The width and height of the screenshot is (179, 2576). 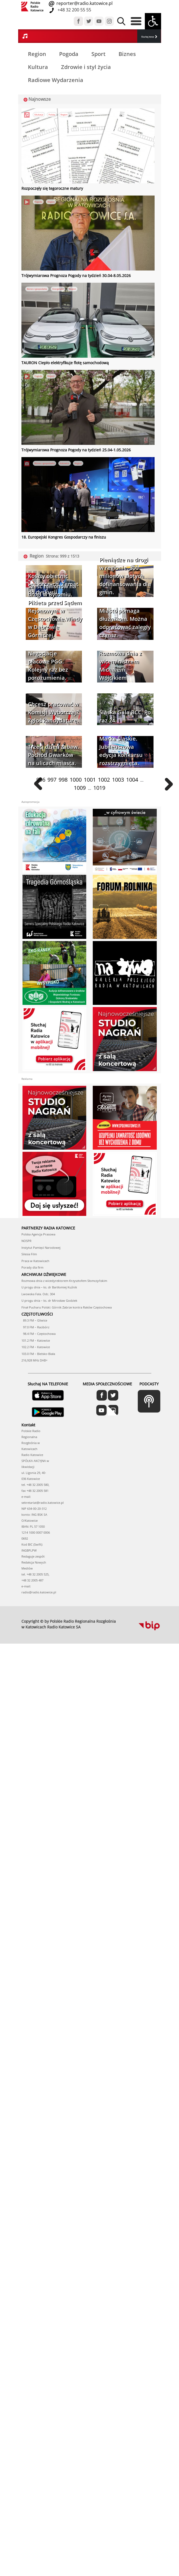 What do you see at coordinates (55, 611) in the screenshot?
I see `Sześć milionów na drogi w Bytomiu. Pikieta przed Sądem Rejonowym w Częstochowie.Windy w Dąbrowie Górniczej.` at bounding box center [55, 611].